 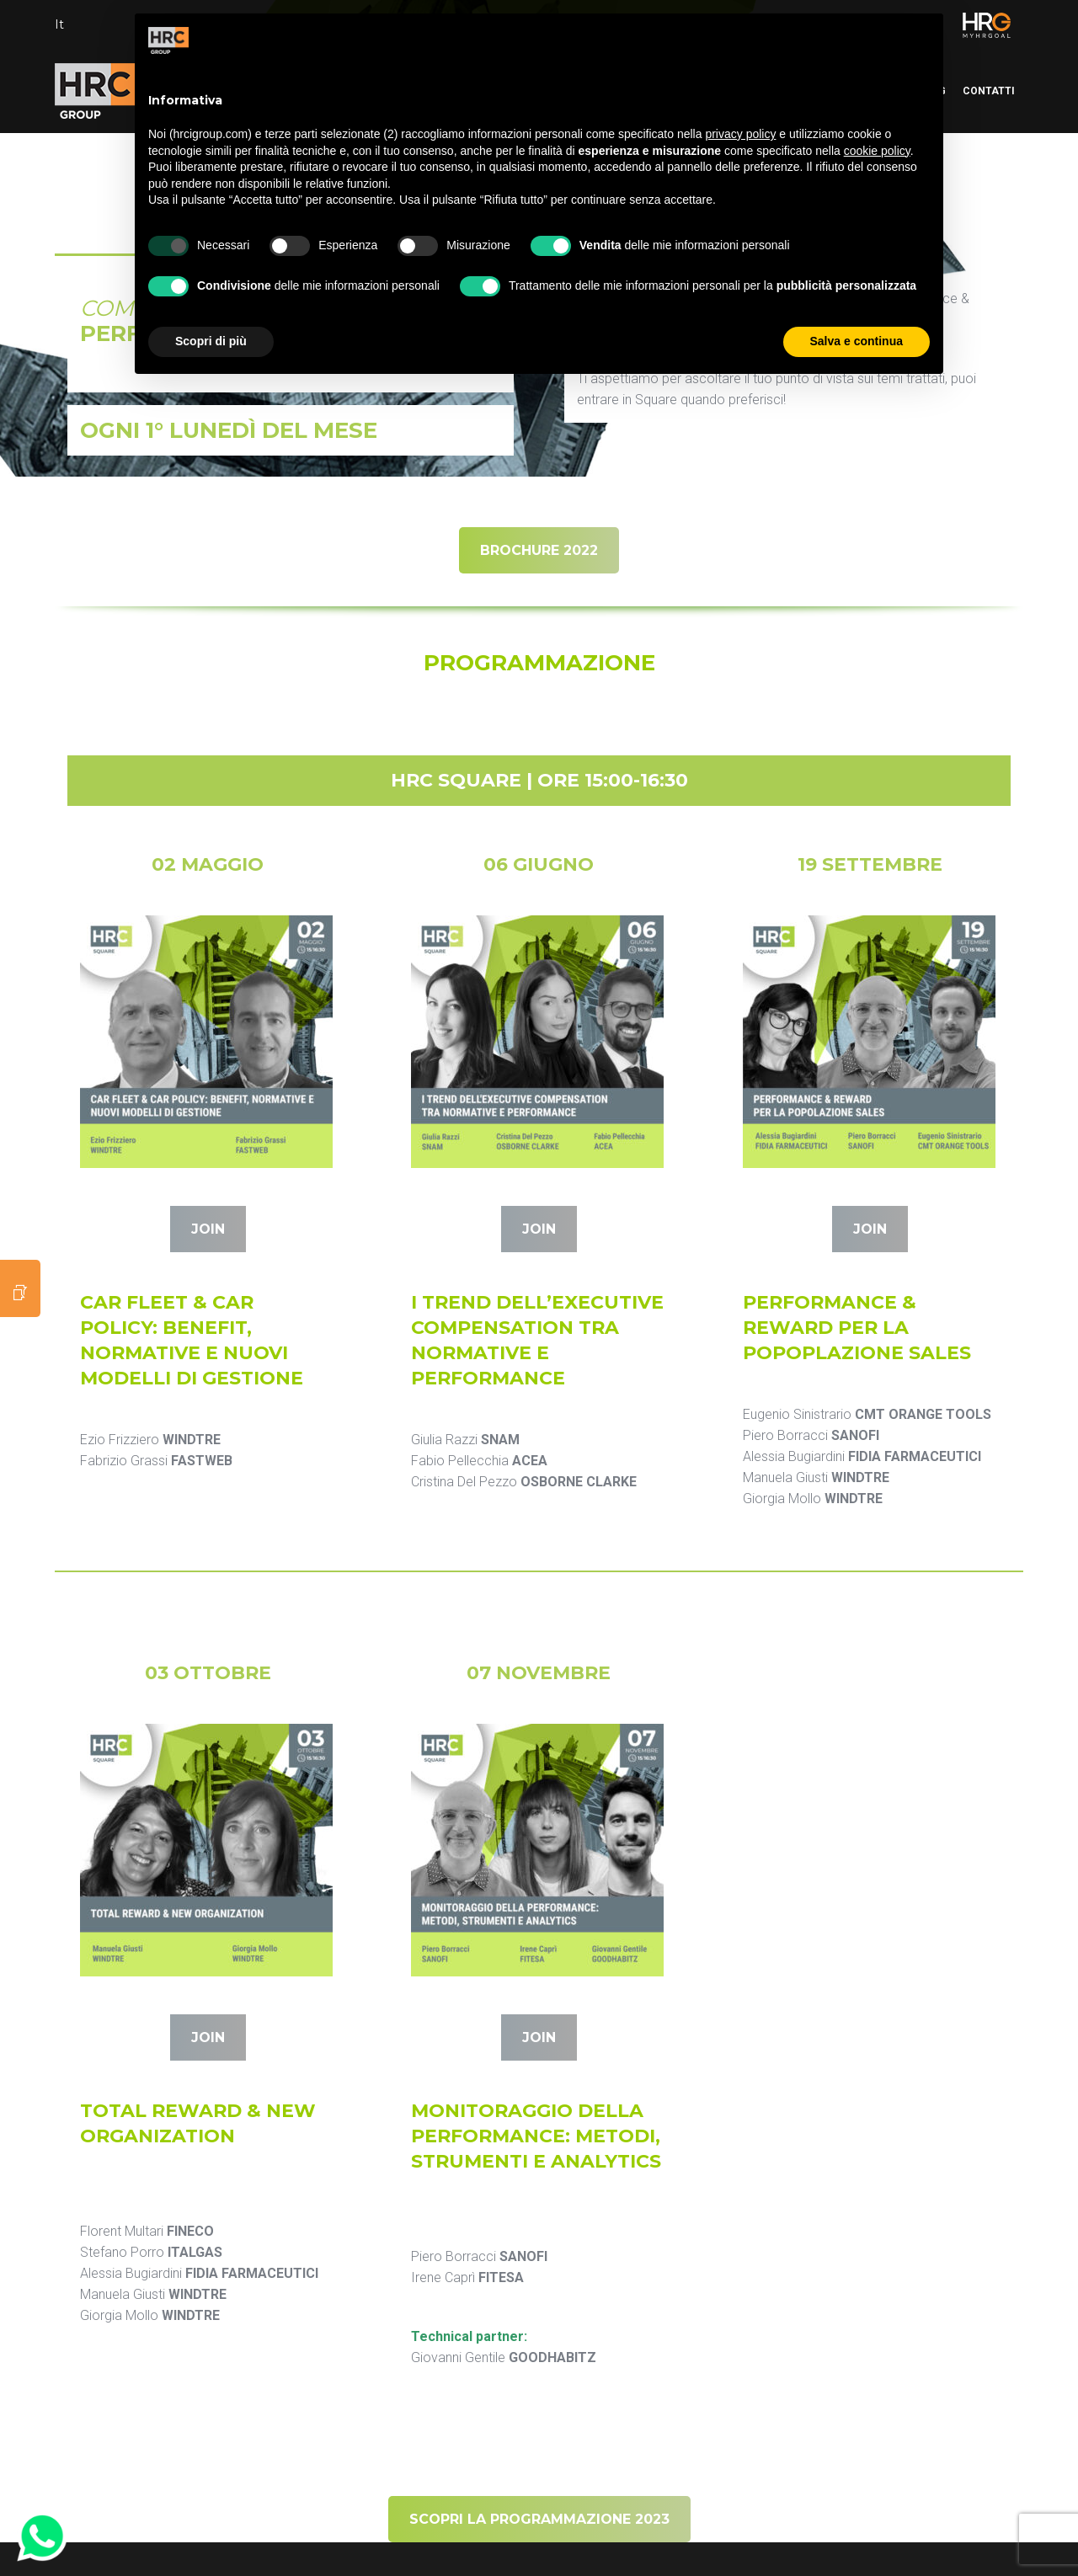 What do you see at coordinates (877, 150) in the screenshot?
I see `cookie policy [button]` at bounding box center [877, 150].